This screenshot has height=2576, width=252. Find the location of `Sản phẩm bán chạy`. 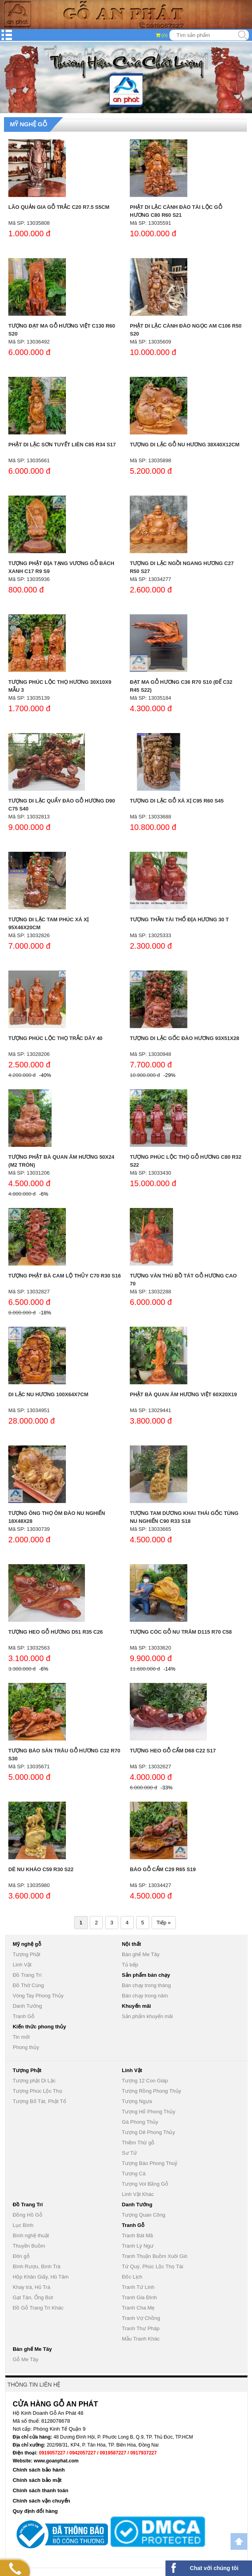

Sản phẩm bán chạy is located at coordinates (146, 1975).